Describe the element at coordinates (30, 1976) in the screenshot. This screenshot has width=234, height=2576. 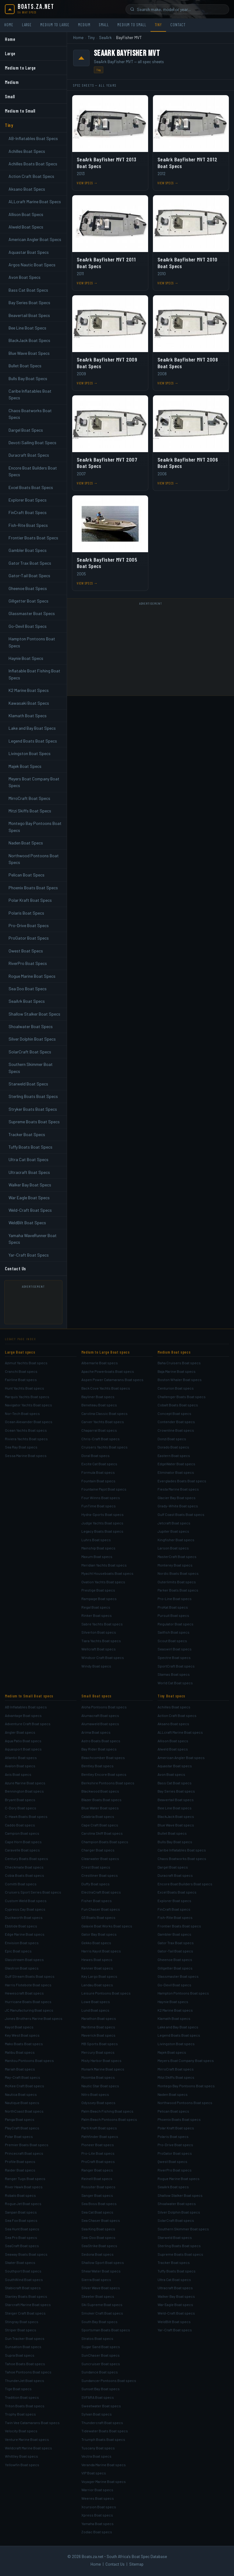
I see `Gulf Stream Boats Boat specs` at that location.